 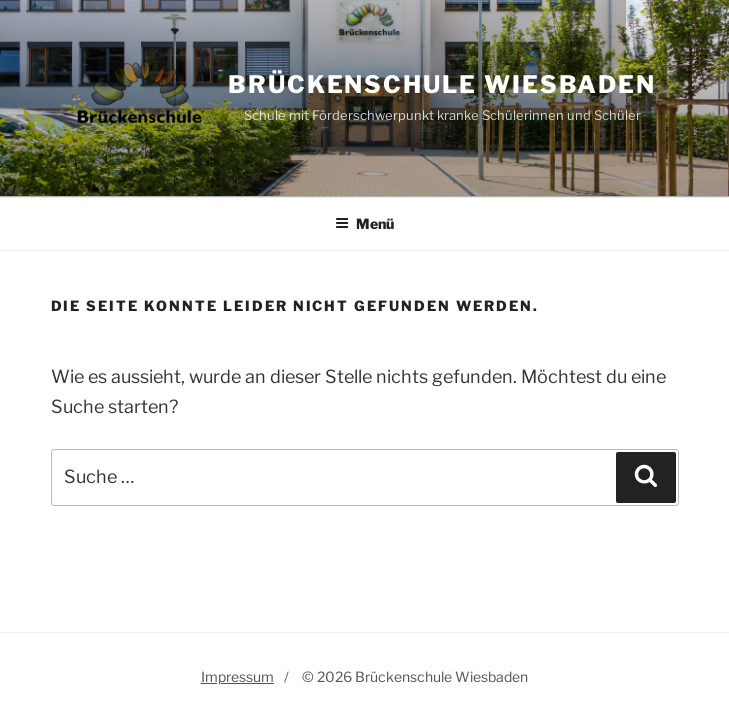 I want to click on Menü, so click(x=364, y=223).